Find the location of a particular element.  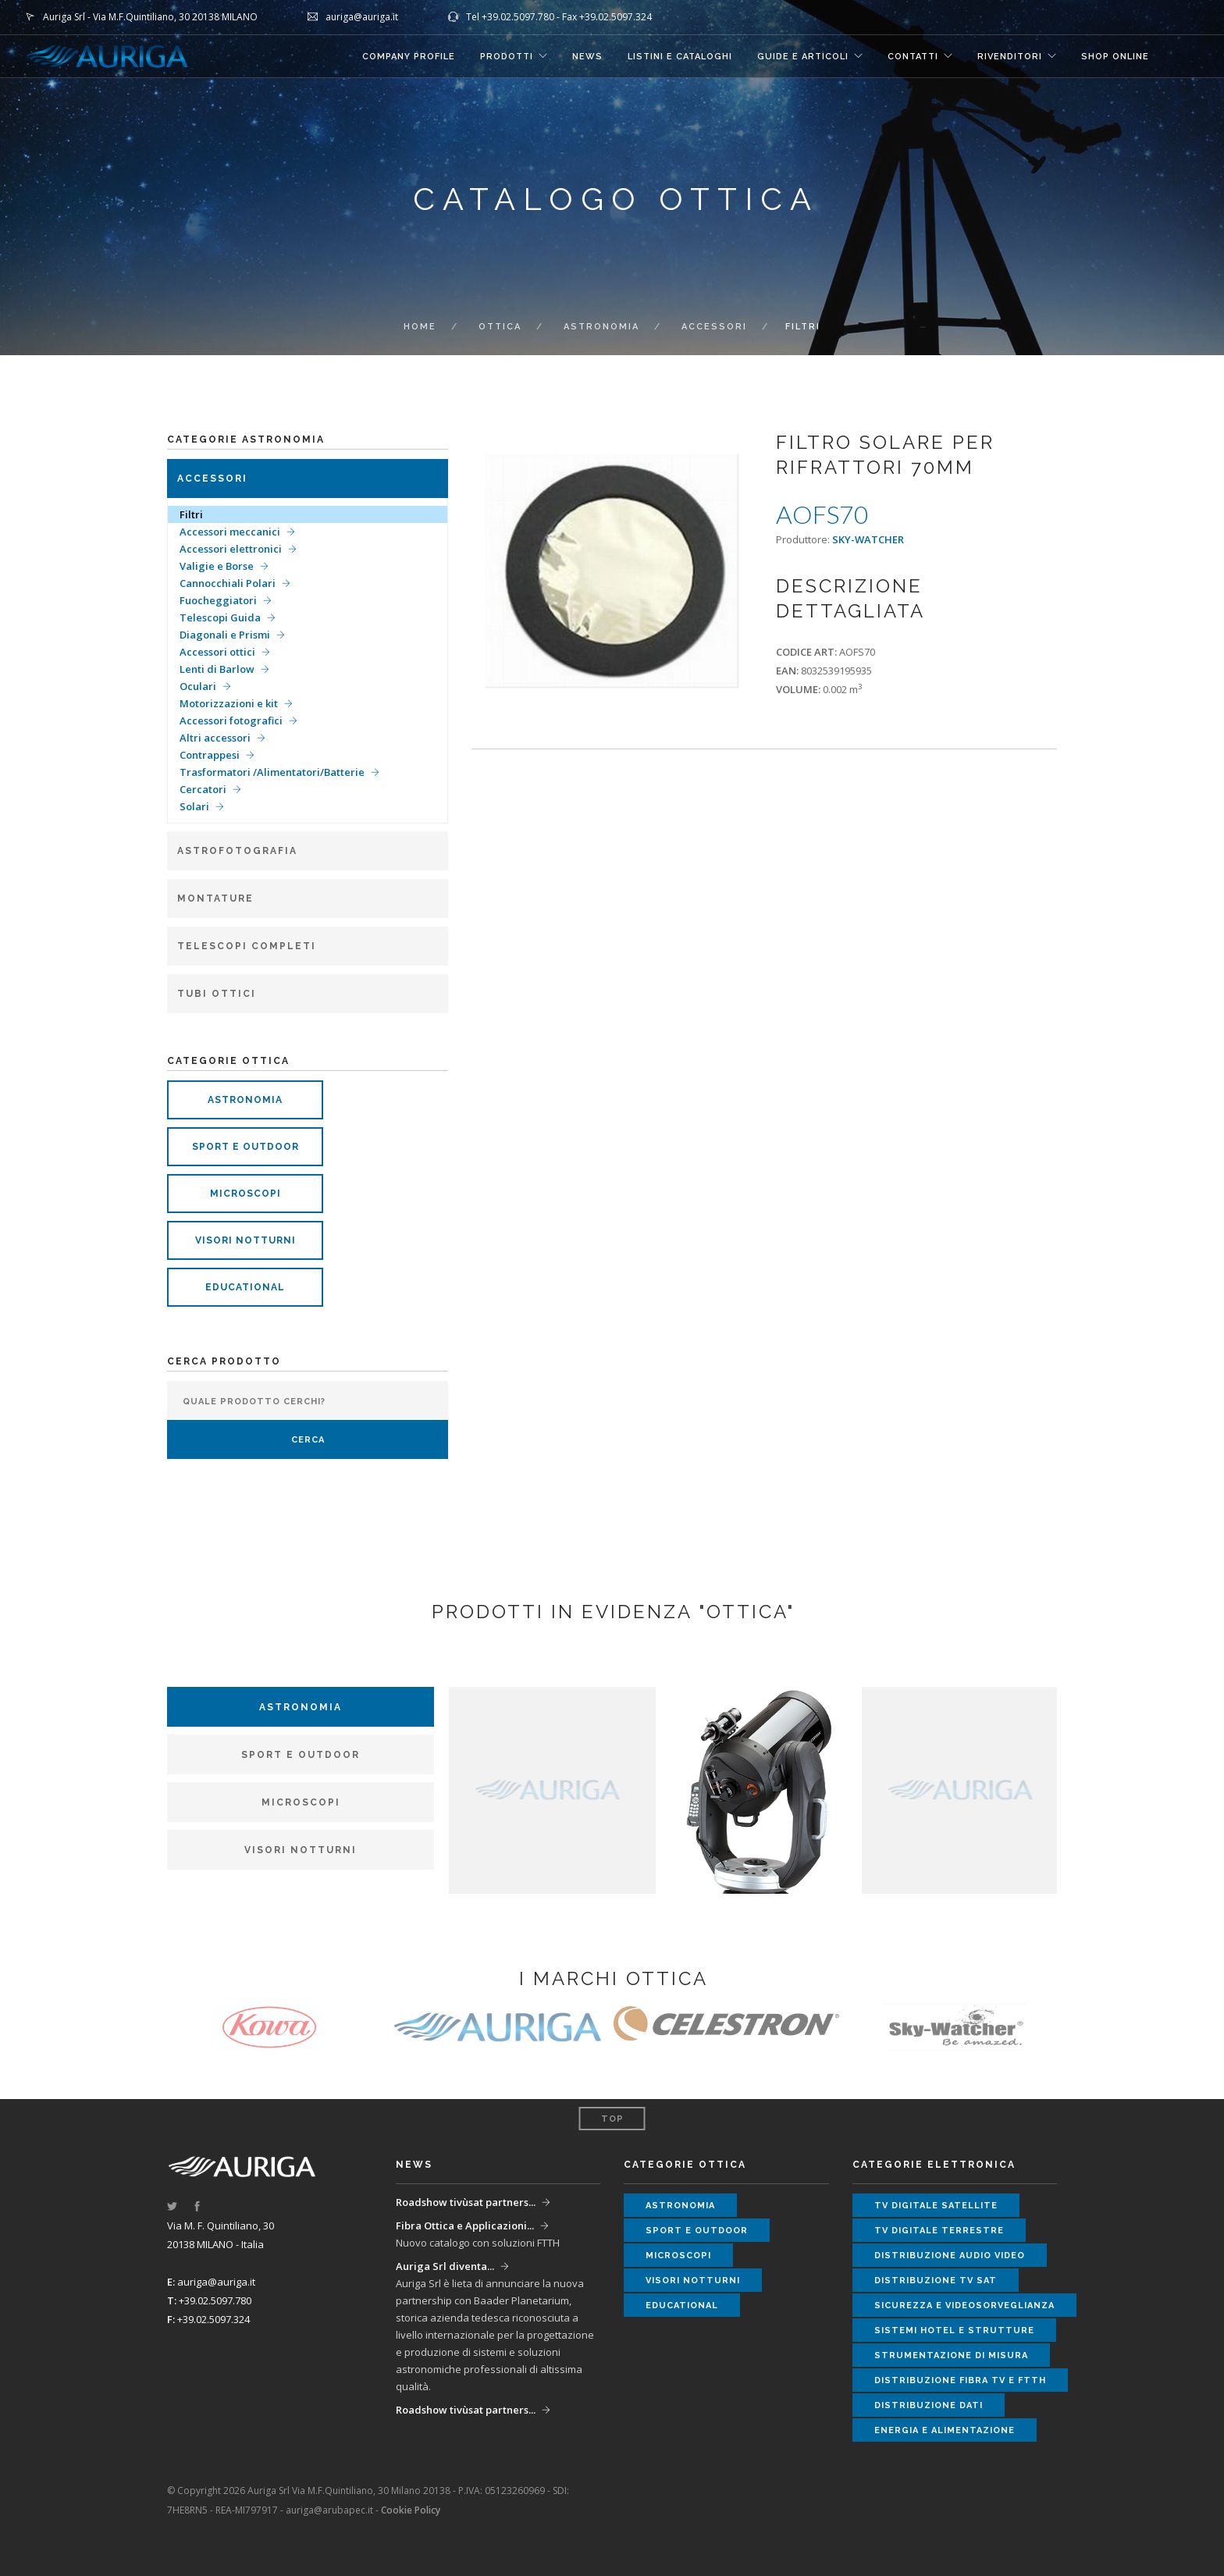

Motorizzazioni e kit is located at coordinates (229, 703).